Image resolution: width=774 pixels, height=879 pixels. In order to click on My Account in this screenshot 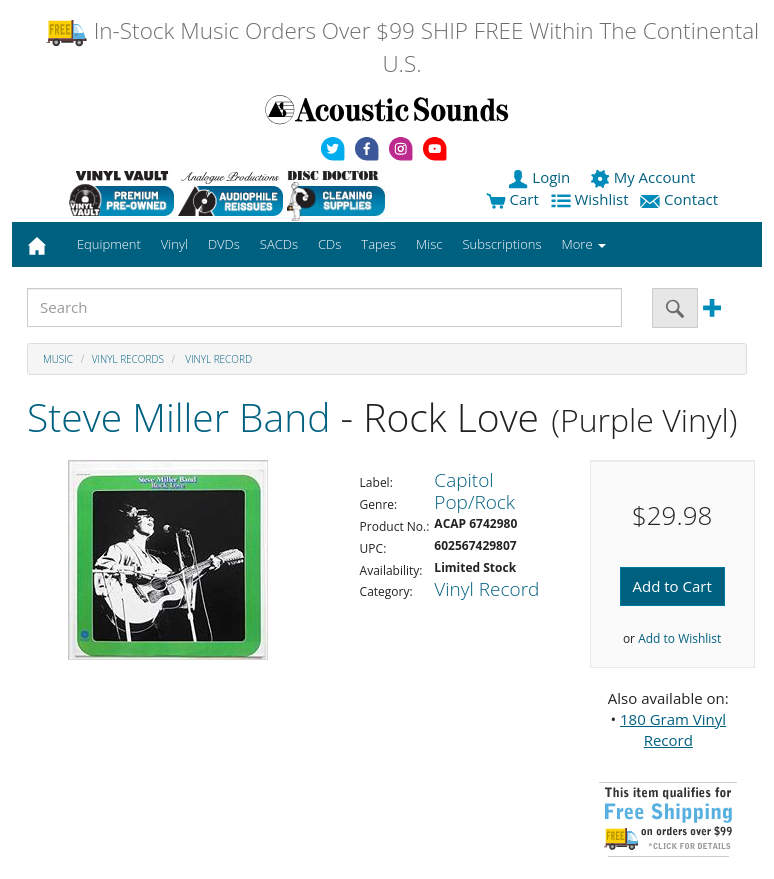, I will do `click(644, 177)`.